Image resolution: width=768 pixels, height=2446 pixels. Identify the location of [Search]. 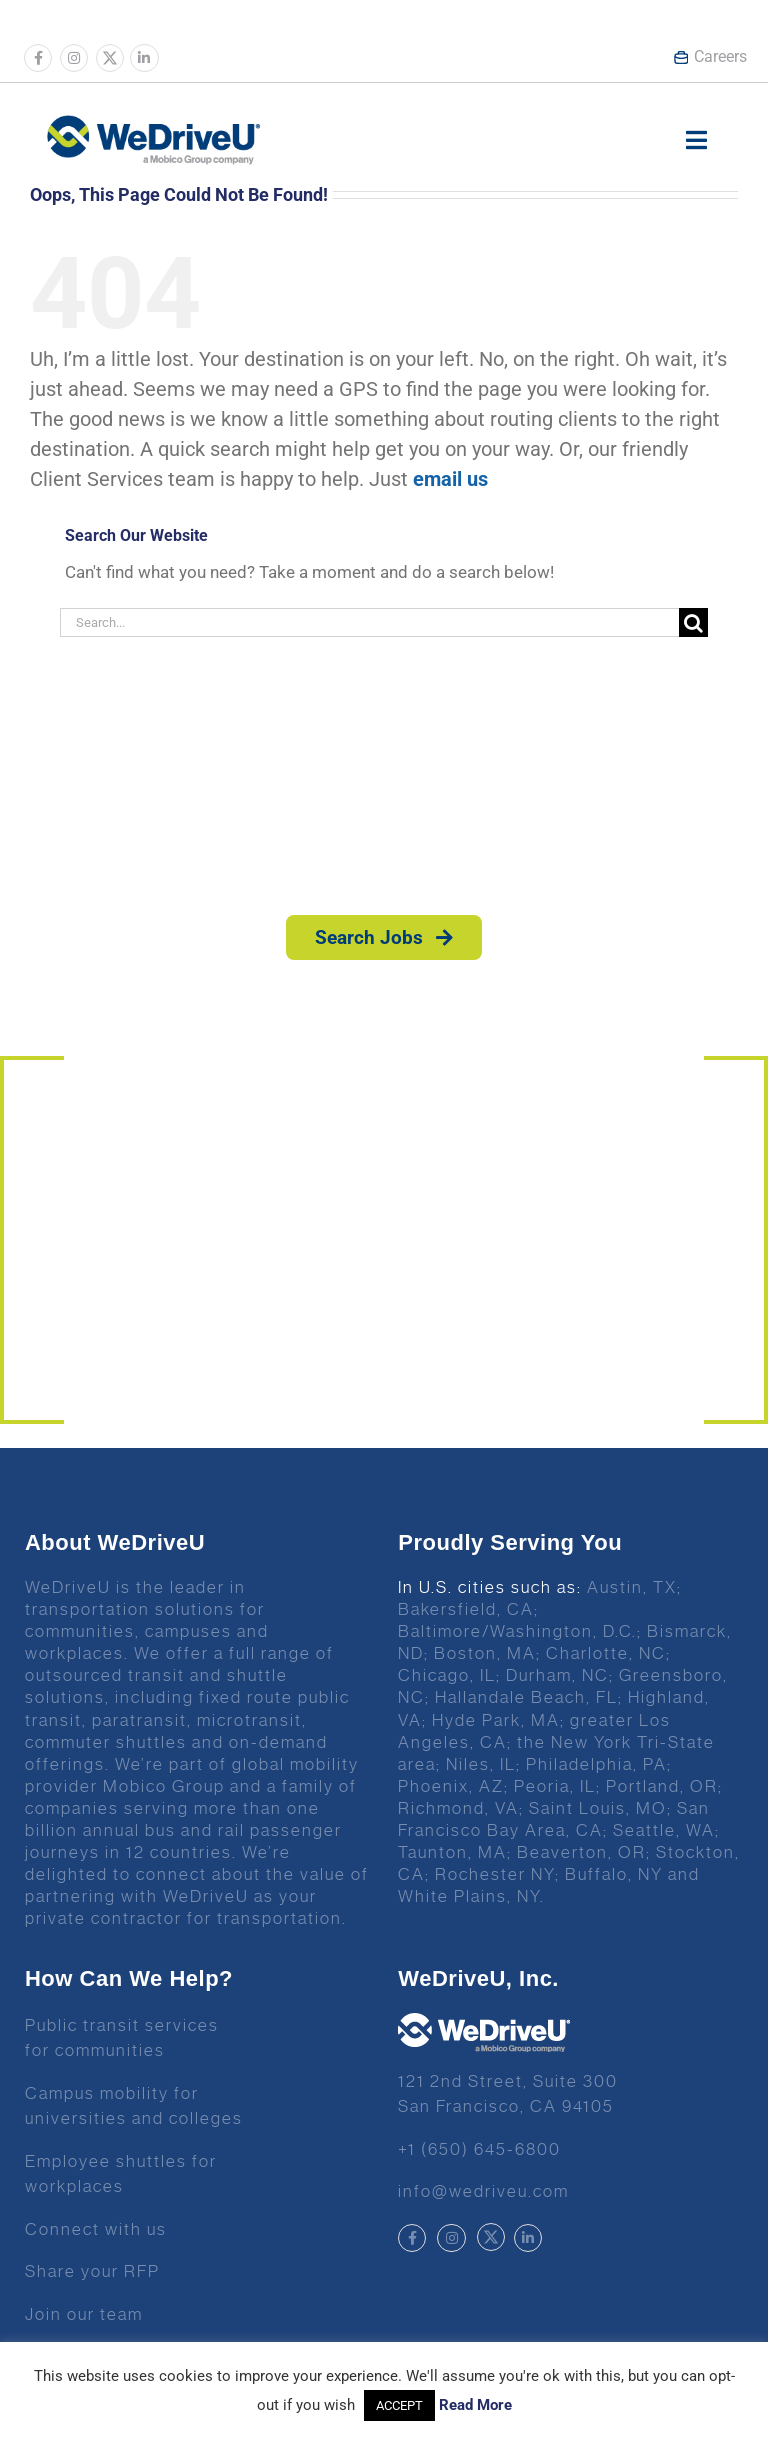
(693, 622).